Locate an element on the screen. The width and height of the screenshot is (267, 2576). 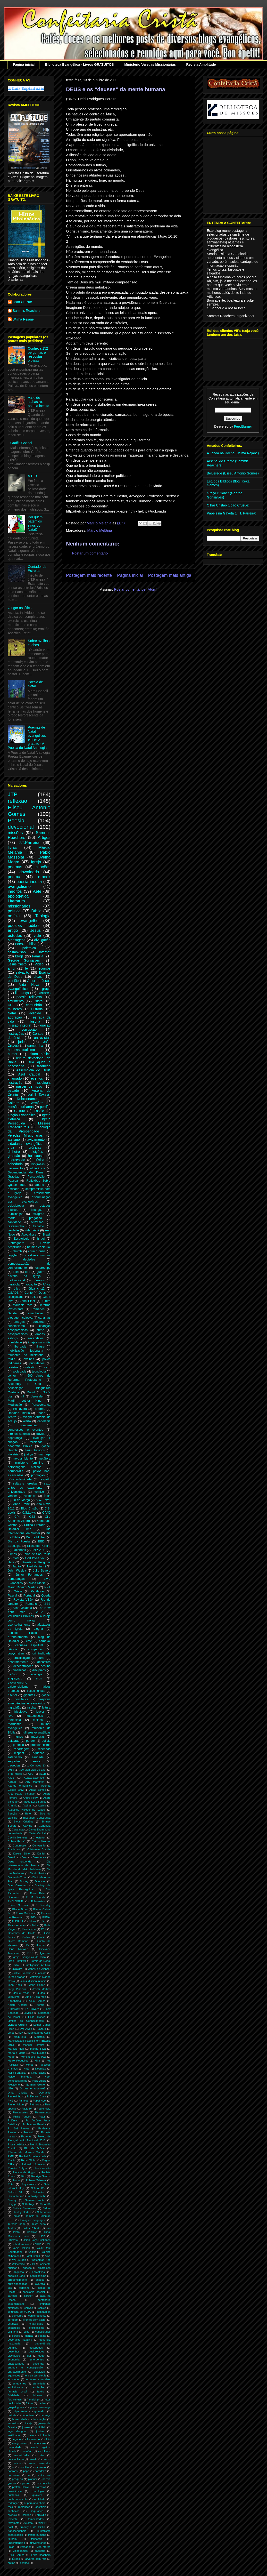
metodista is located at coordinates (14, 1720).